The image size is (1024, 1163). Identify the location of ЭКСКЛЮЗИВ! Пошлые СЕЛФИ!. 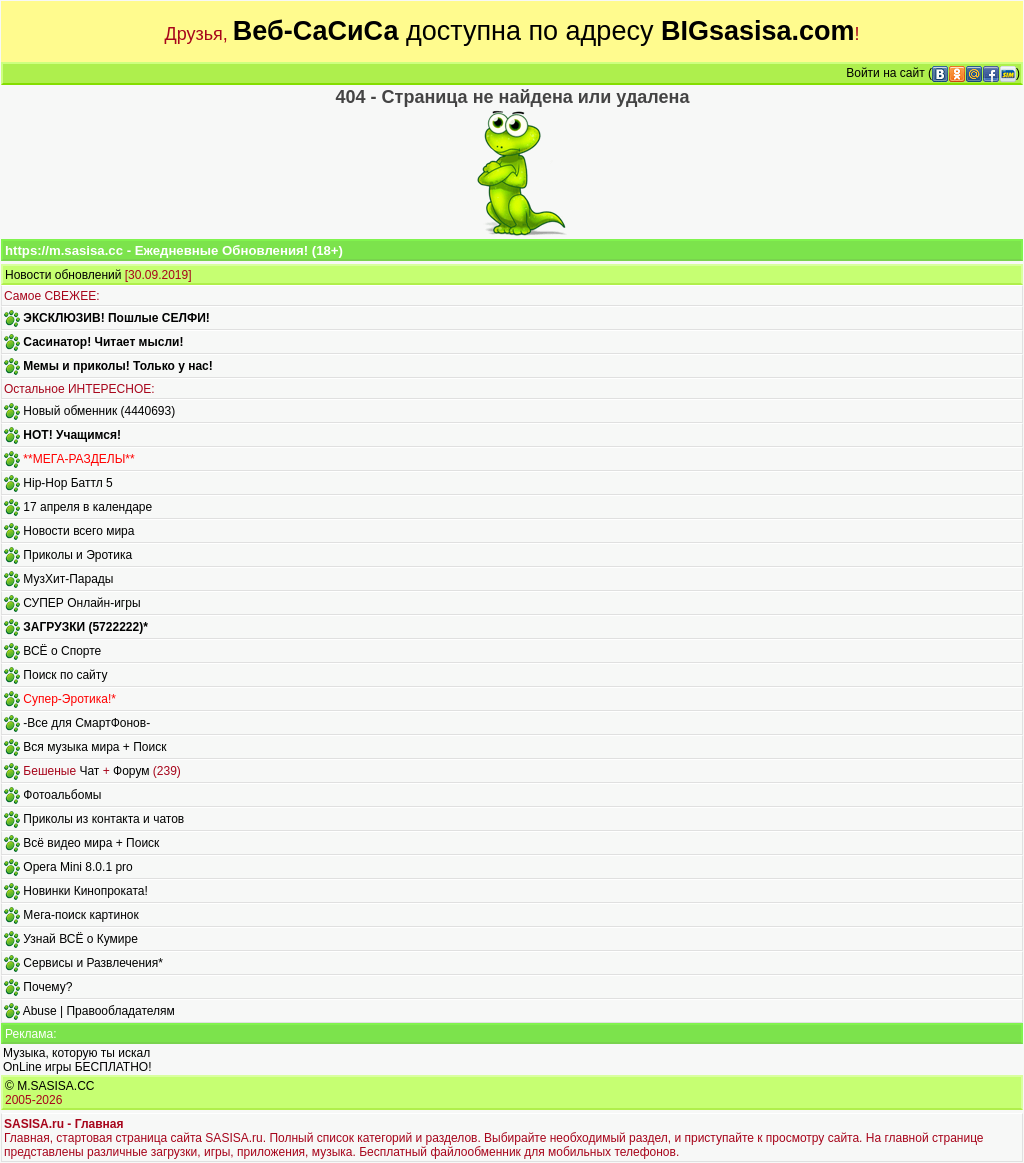
(116, 318).